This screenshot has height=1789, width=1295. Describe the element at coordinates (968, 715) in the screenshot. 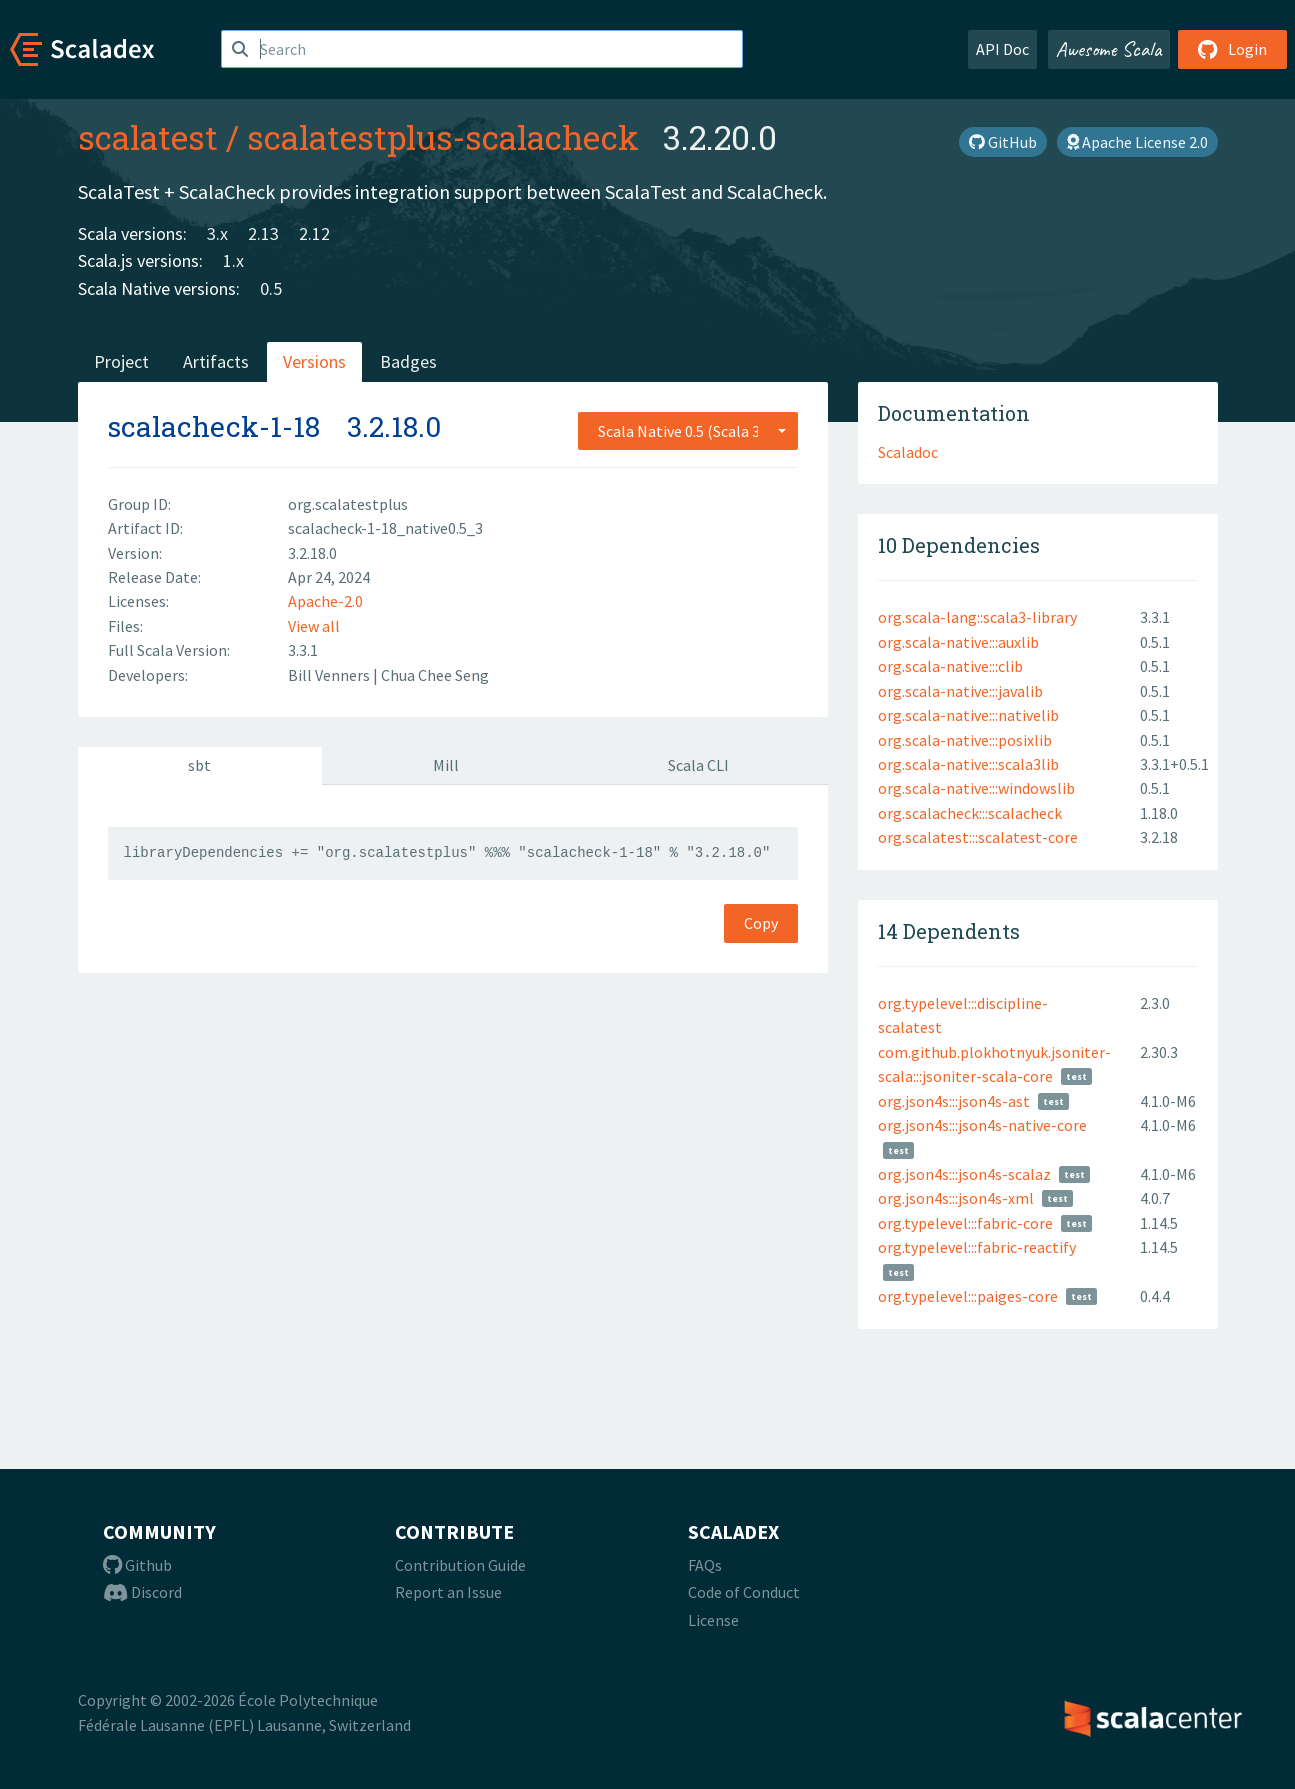

I see `org.scala-native:::nativelib` at that location.